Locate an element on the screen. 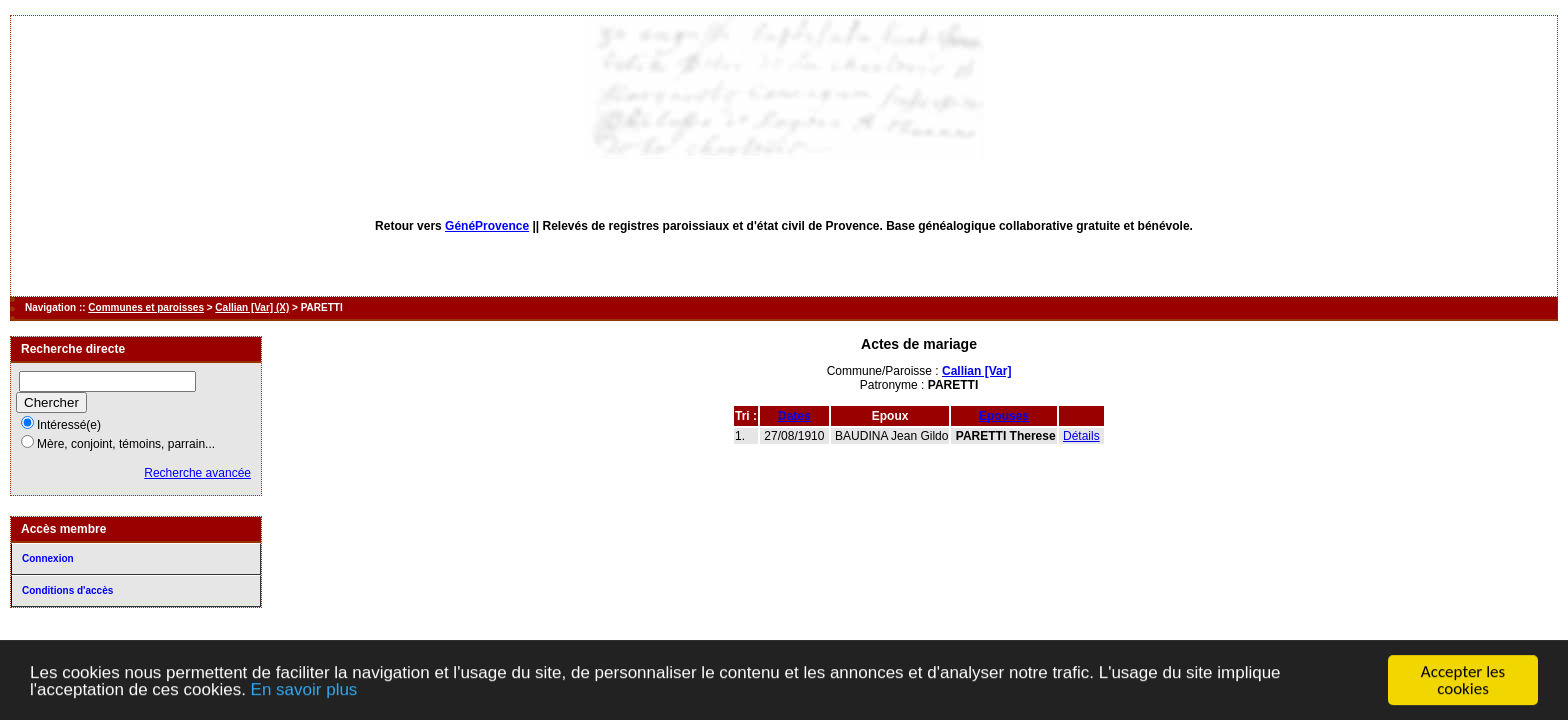  Callian [Var] (X) is located at coordinates (252, 307).